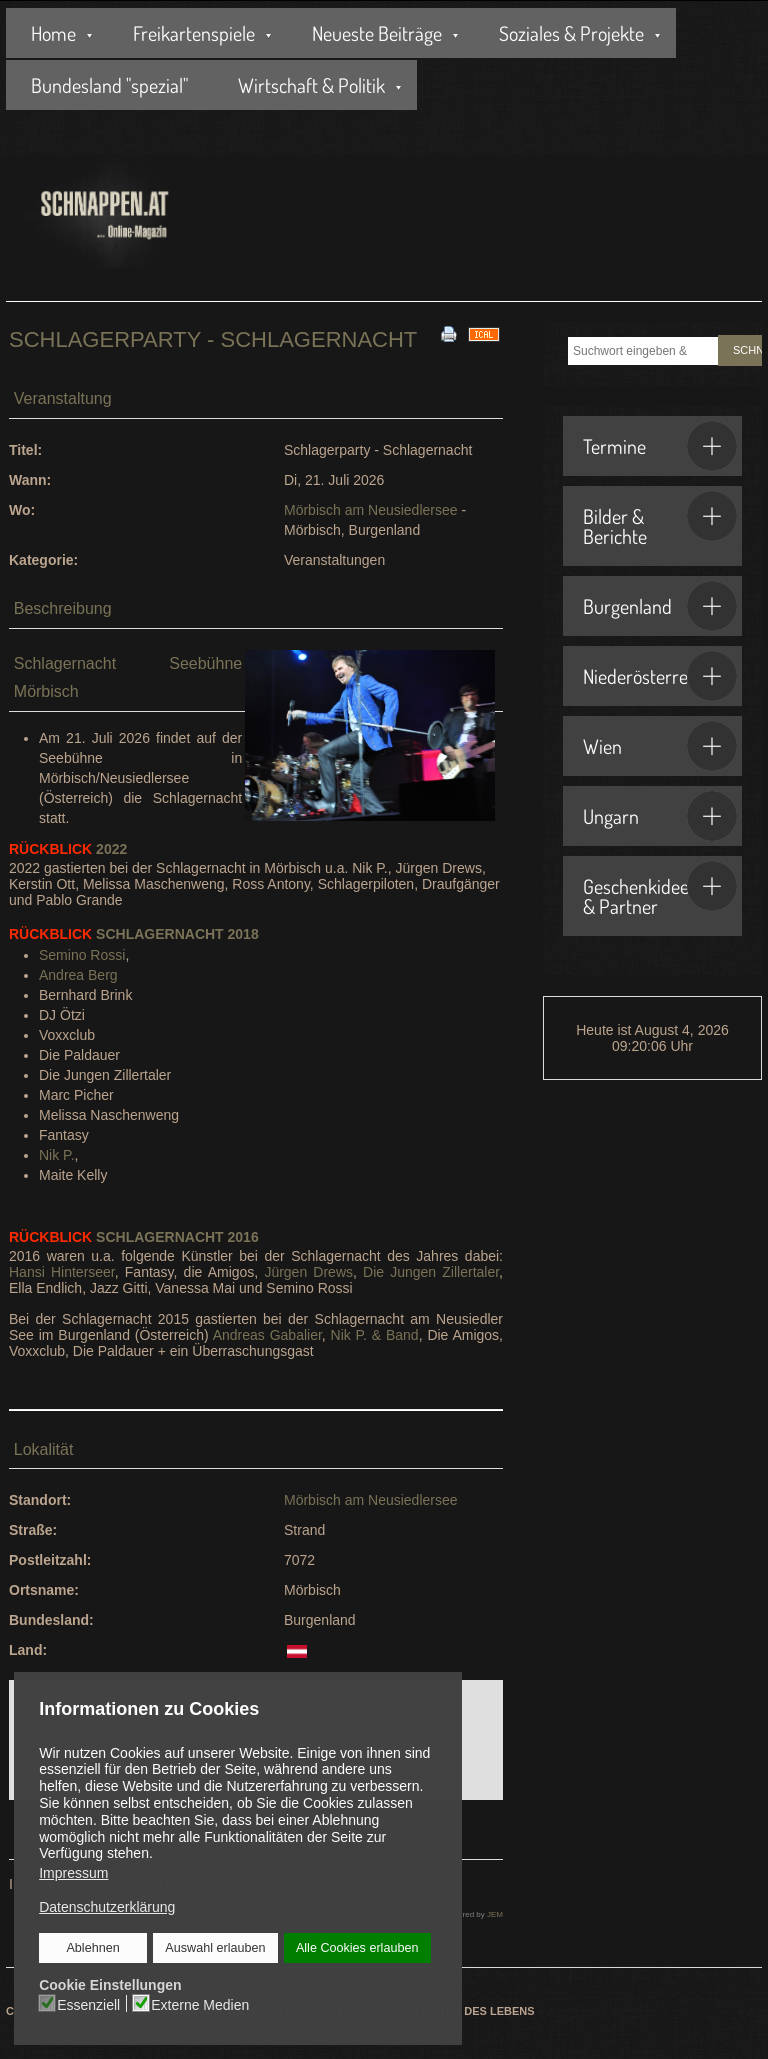 This screenshot has height=2059, width=768. I want to click on Datenschutzerklärung [button], so click(107, 1907).